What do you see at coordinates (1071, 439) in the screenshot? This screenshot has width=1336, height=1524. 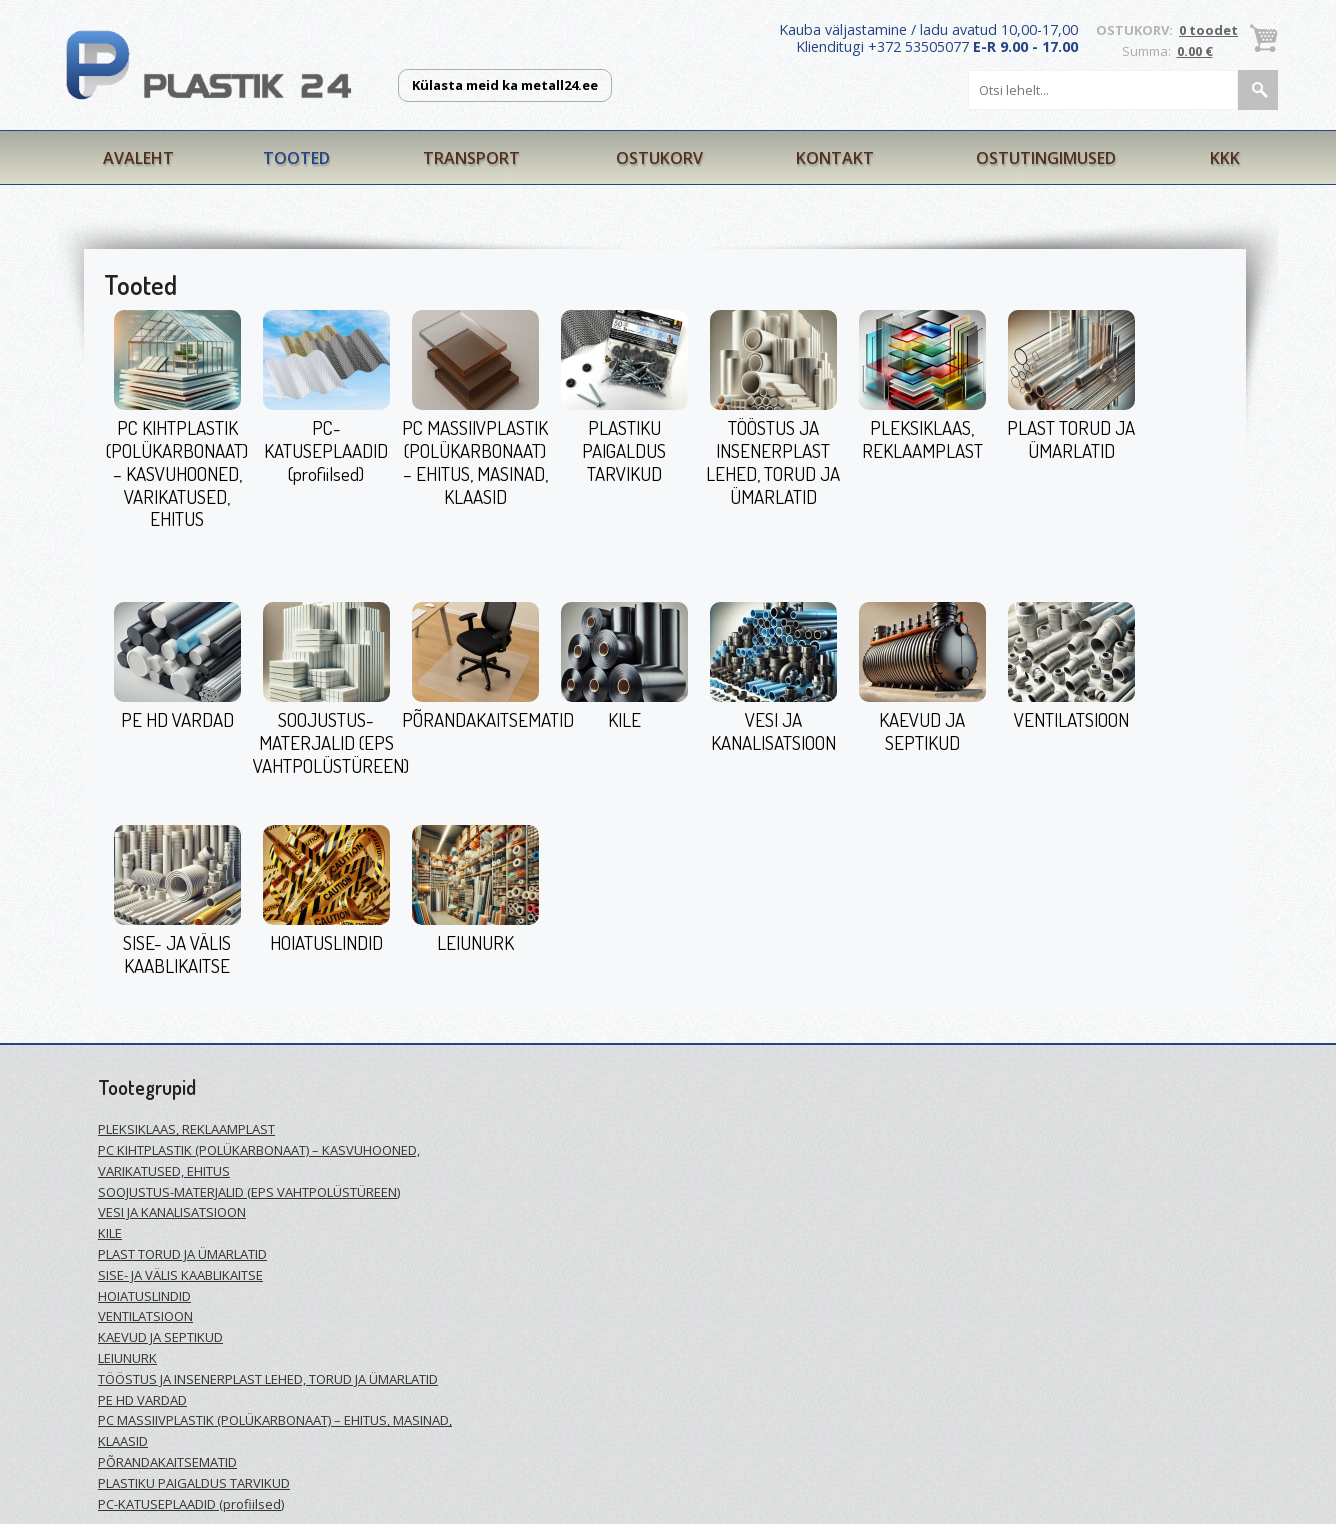 I see `PLAST TORUD JA ÜMARLATID` at bounding box center [1071, 439].